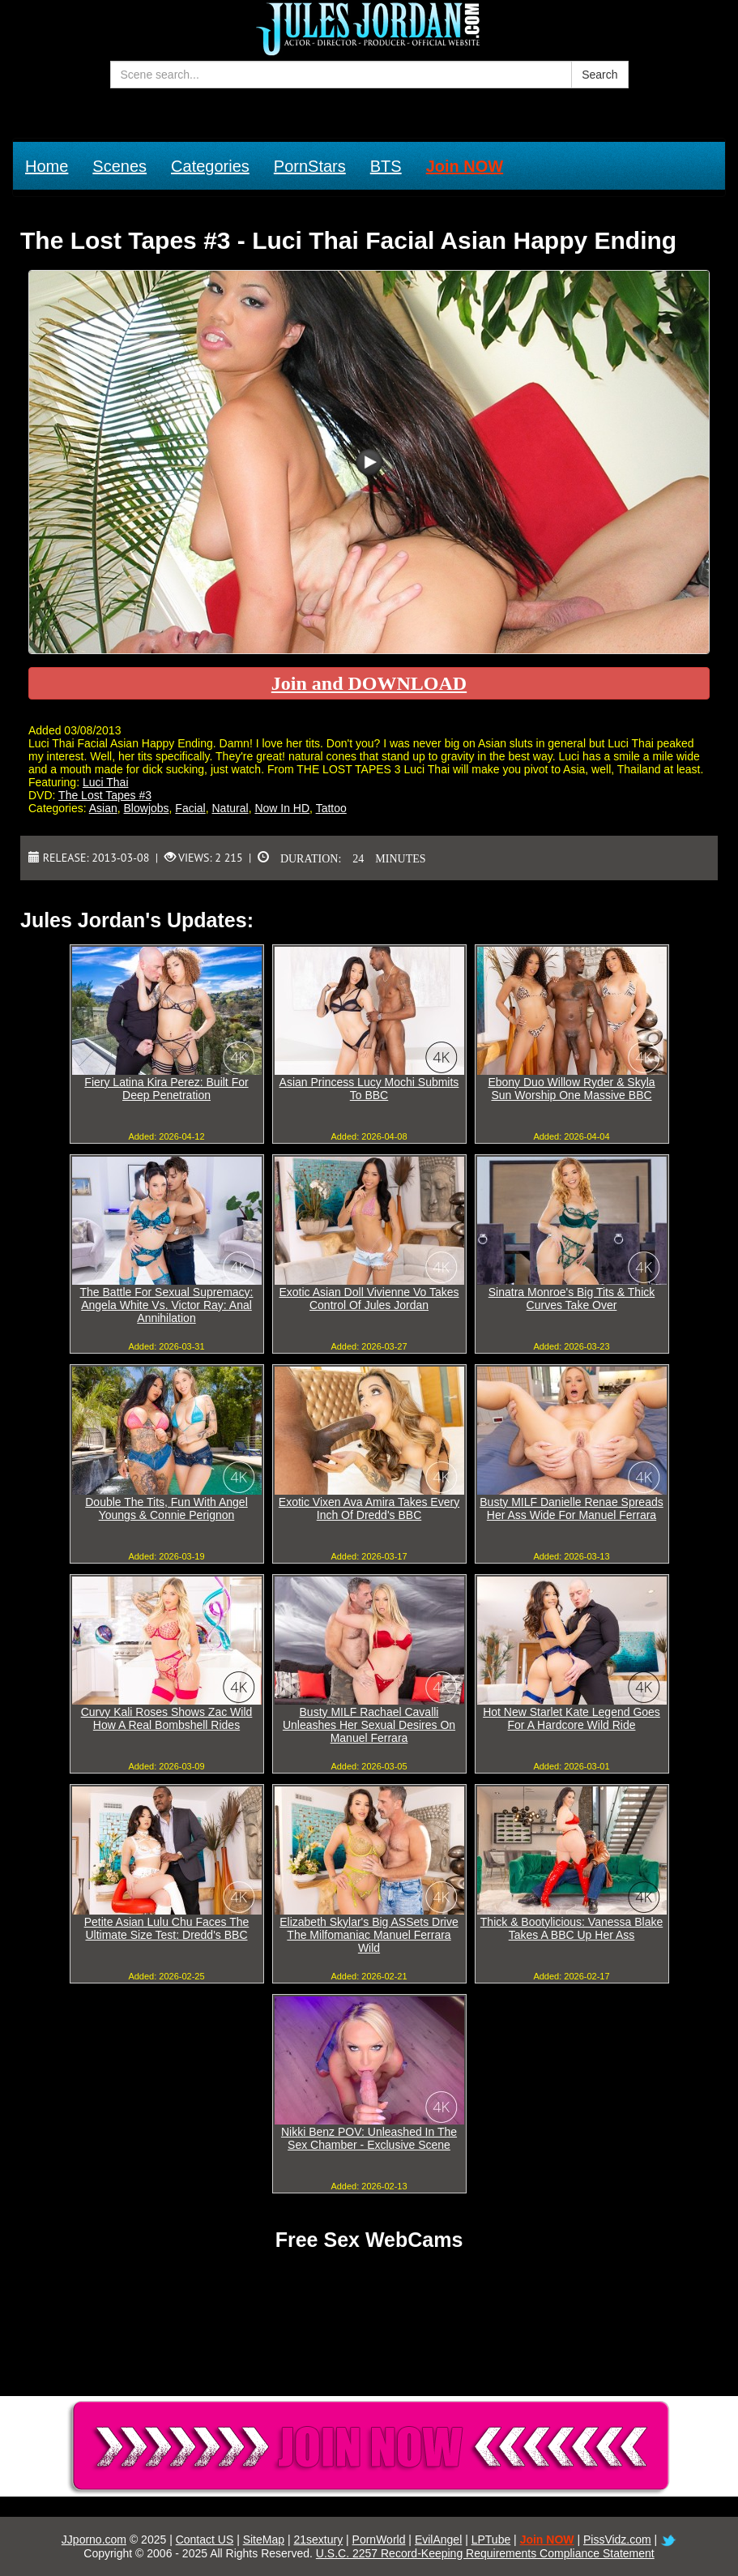 The width and height of the screenshot is (738, 2576). What do you see at coordinates (263, 2539) in the screenshot?
I see `SiteMap` at bounding box center [263, 2539].